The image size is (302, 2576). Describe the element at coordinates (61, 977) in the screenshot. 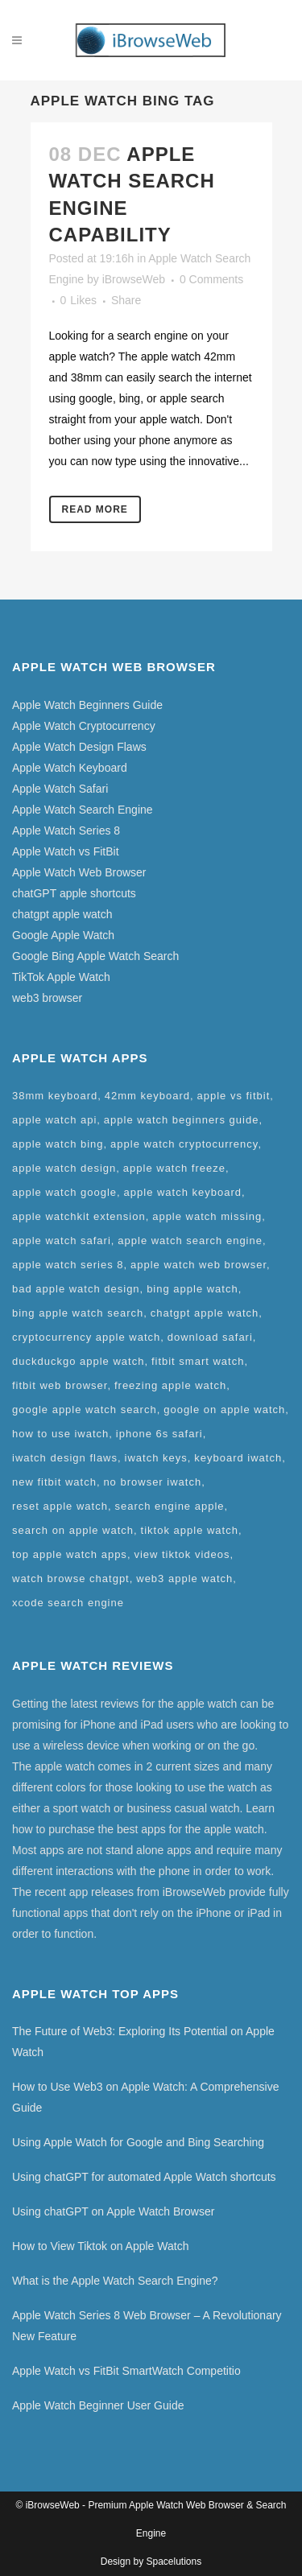

I see `TikTok Apple Watch` at that location.